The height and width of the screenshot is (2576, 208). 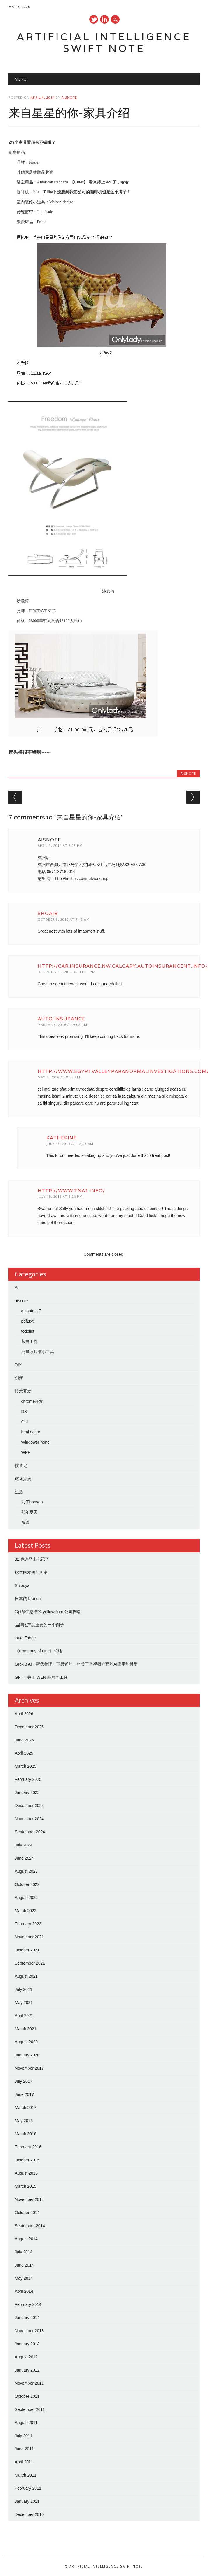 What do you see at coordinates (28, 1923) in the screenshot?
I see `February 2022` at bounding box center [28, 1923].